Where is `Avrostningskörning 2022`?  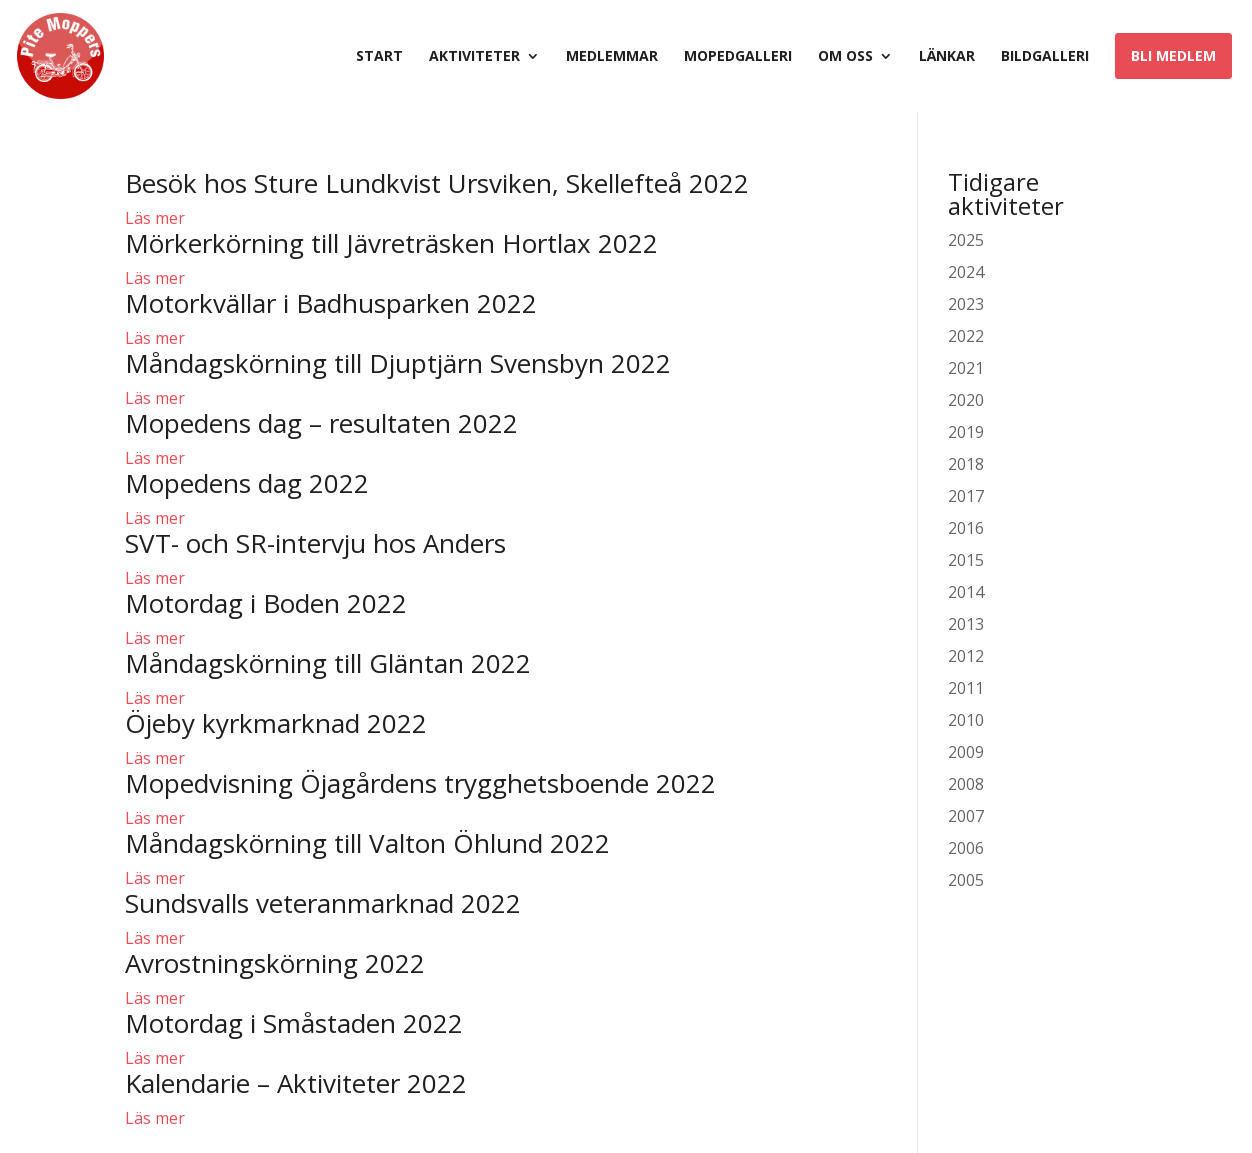
Avrostningskörning 2022 is located at coordinates (275, 963).